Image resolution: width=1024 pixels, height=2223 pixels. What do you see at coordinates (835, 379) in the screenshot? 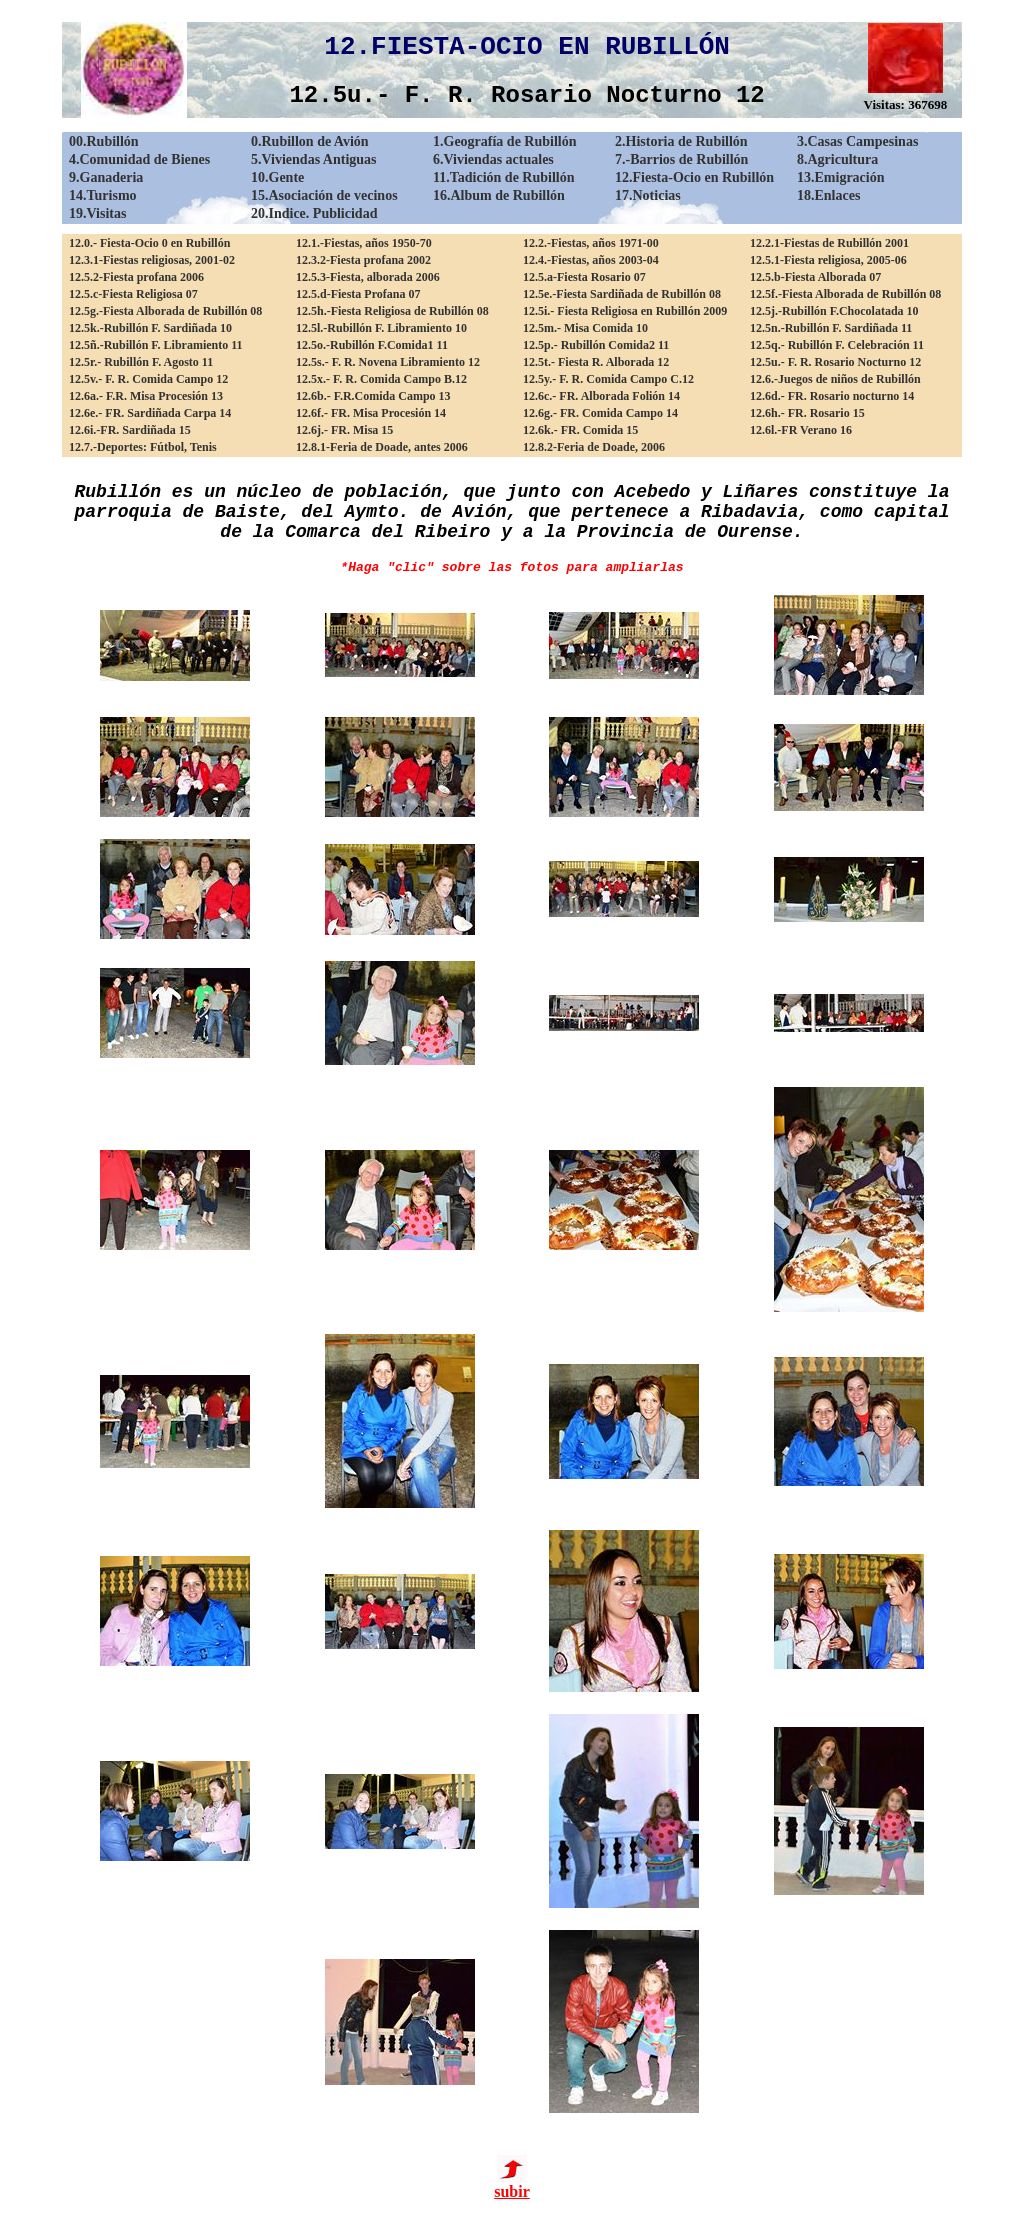
I see `12.6.-Juegos de niños de Rubillón` at bounding box center [835, 379].